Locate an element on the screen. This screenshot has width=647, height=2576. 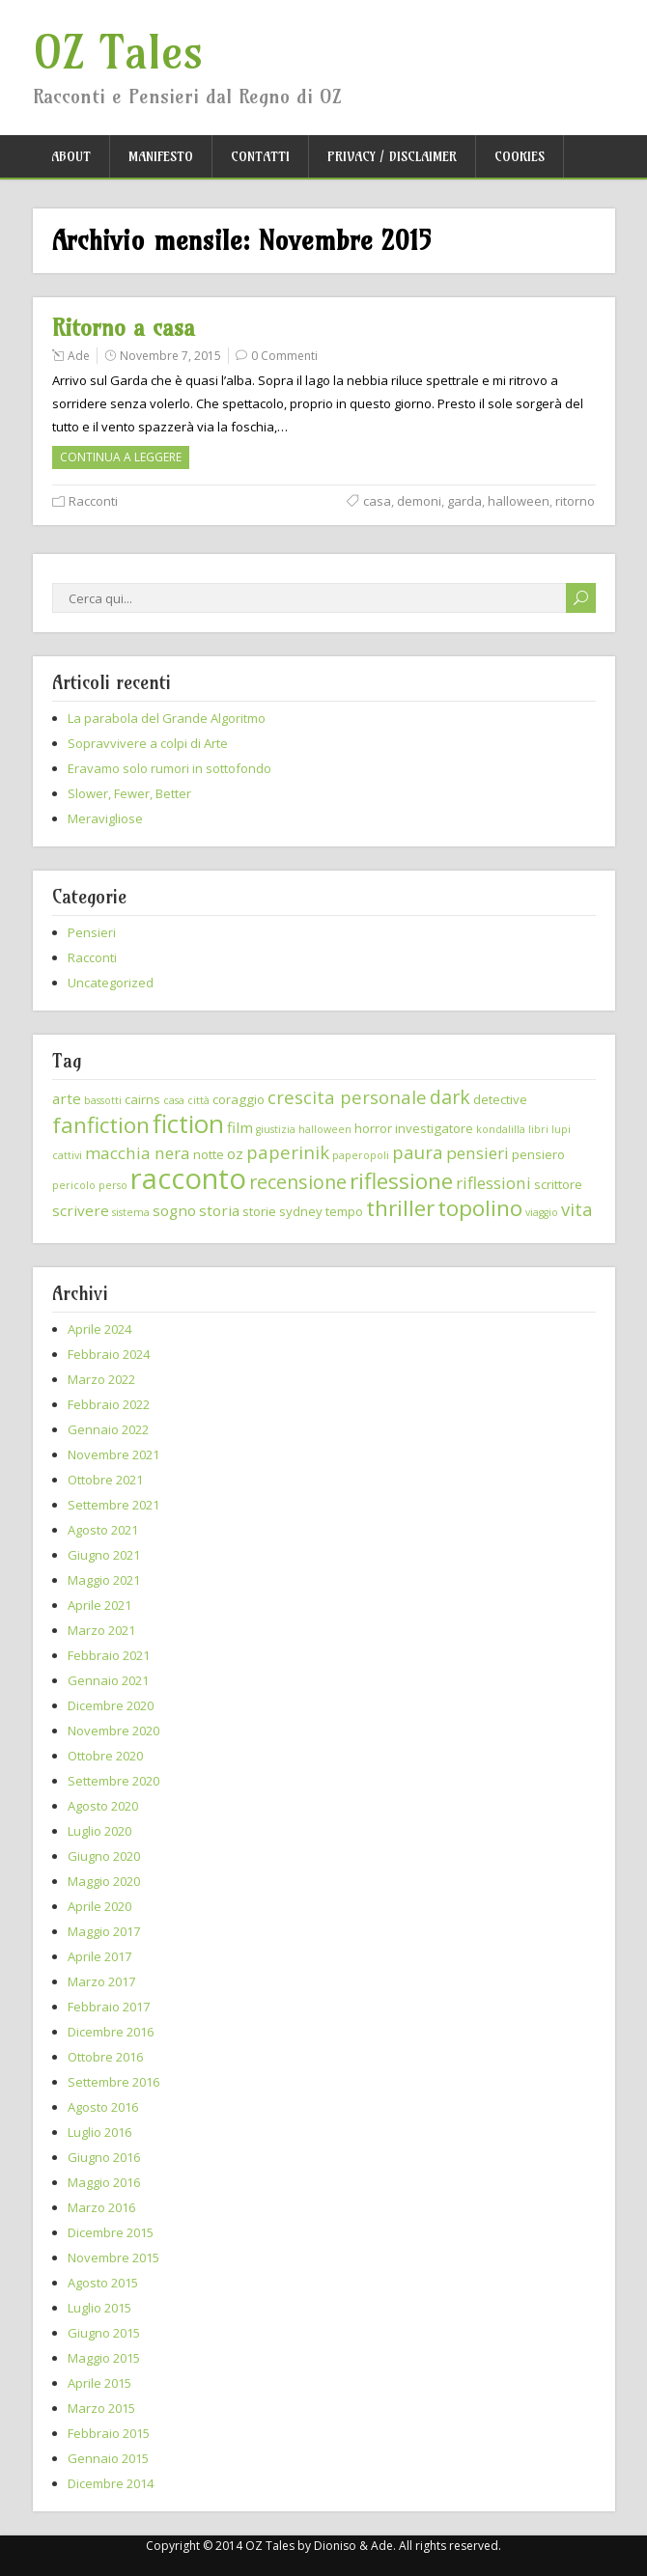
Febbraio 2015 is located at coordinates (109, 2433).